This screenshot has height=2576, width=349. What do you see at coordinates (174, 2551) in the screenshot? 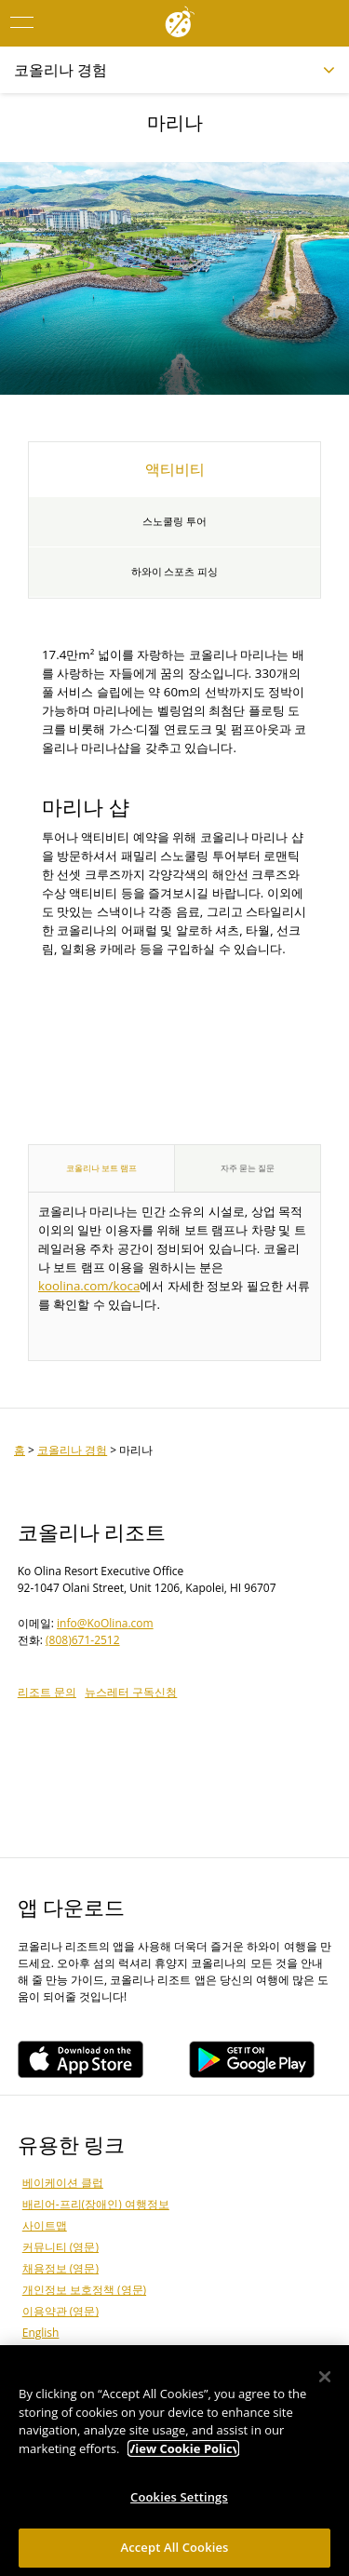
I see `Accept All Cookies` at bounding box center [174, 2551].